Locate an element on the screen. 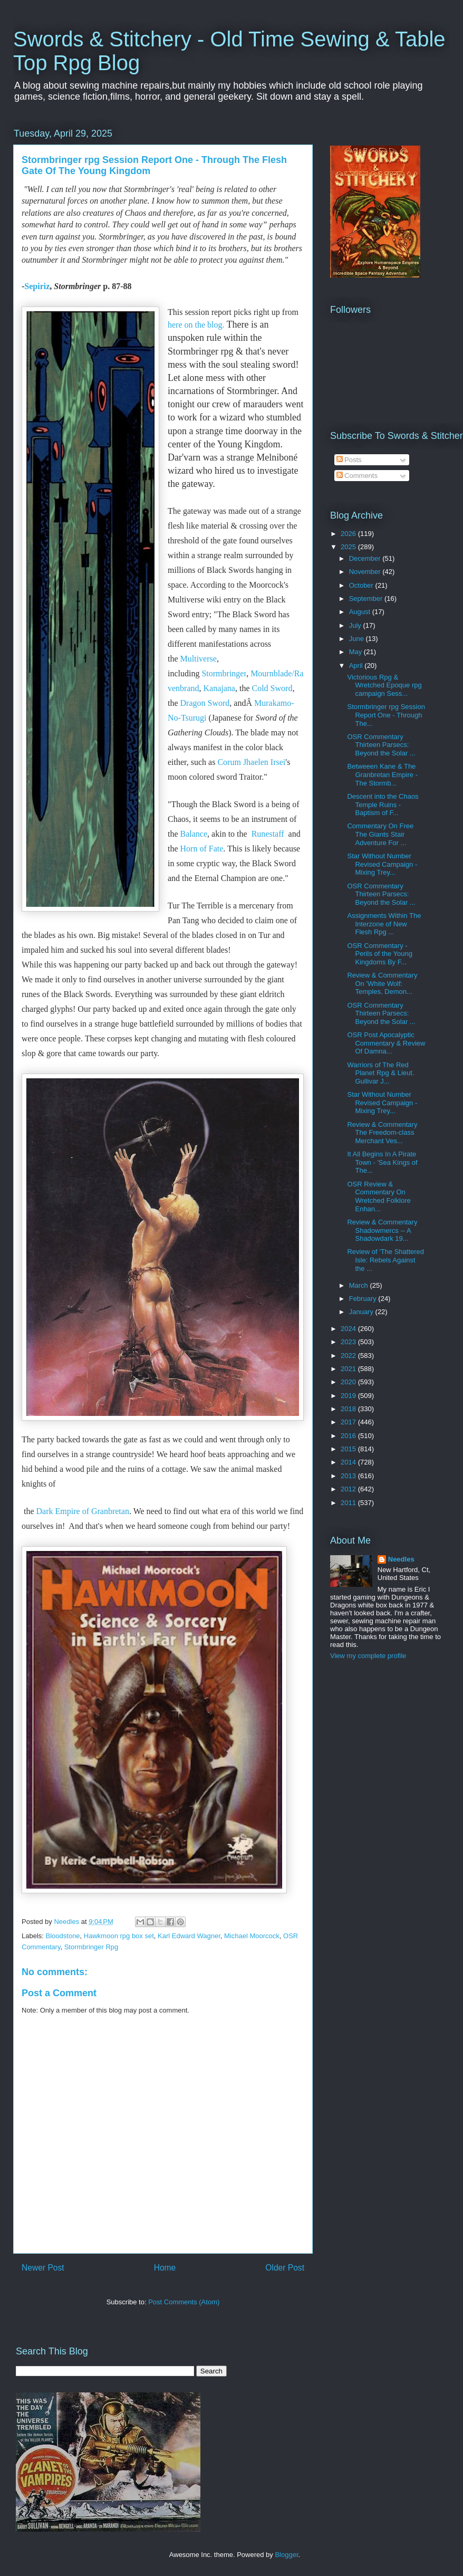 The height and width of the screenshot is (2576, 463). Horn of Fate is located at coordinates (202, 848).